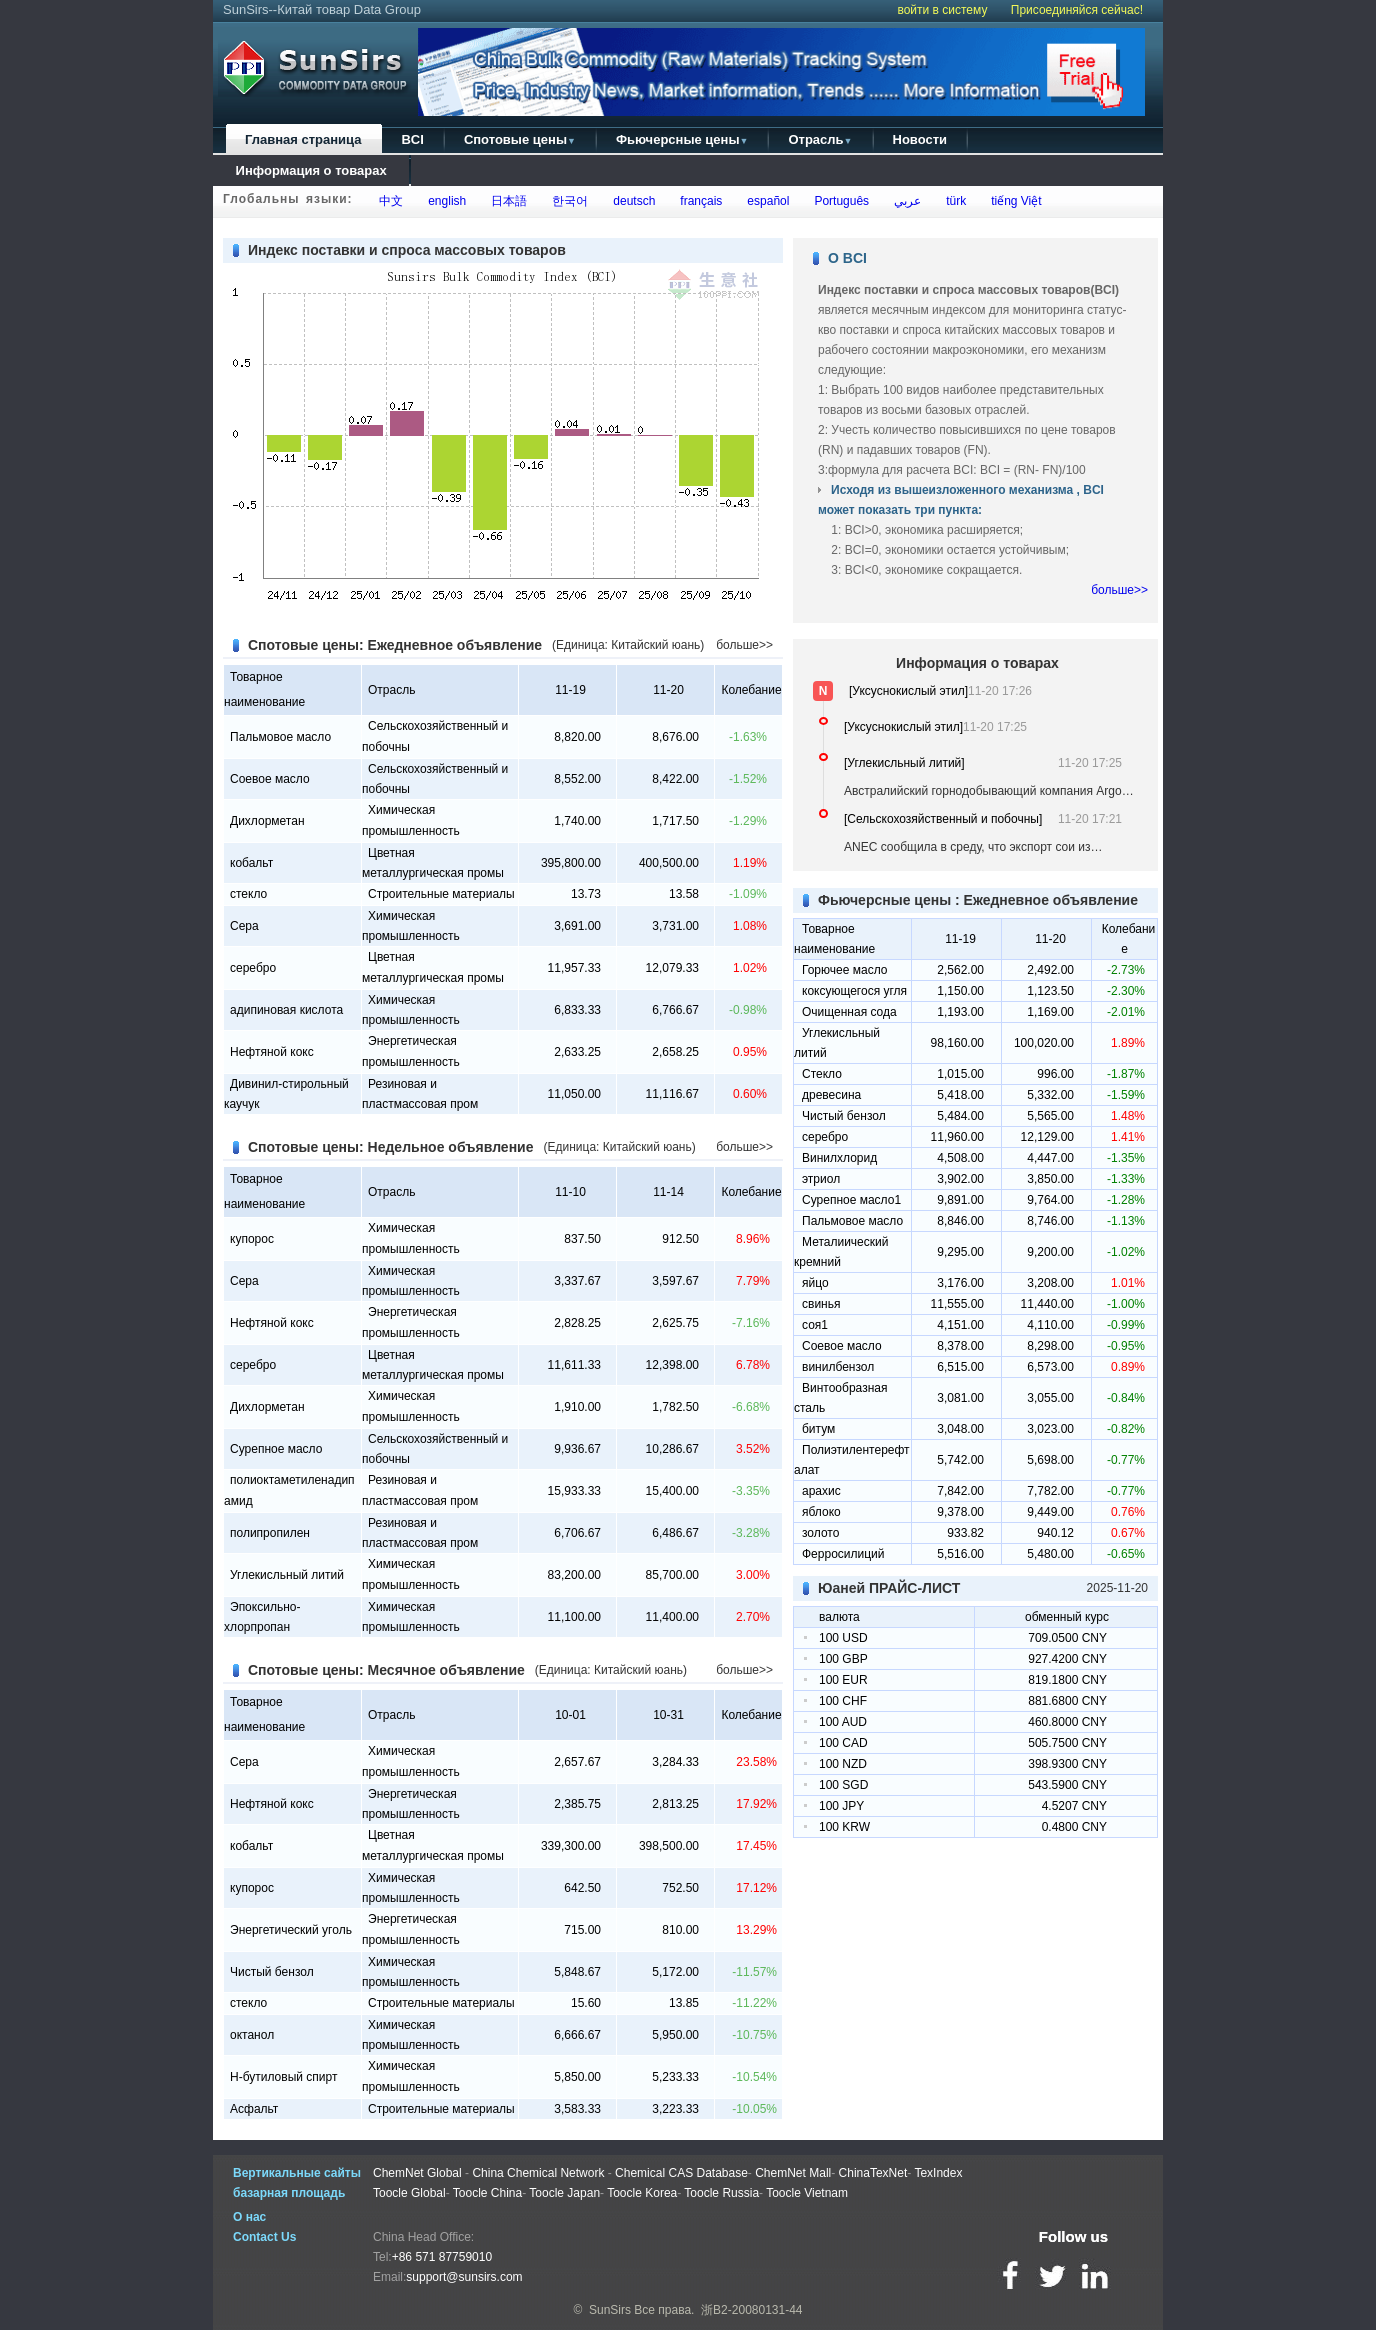 Image resolution: width=1376 pixels, height=2330 pixels. Describe the element at coordinates (386, 1670) in the screenshot. I see `Спотовые цены: Месячное объявление` at that location.